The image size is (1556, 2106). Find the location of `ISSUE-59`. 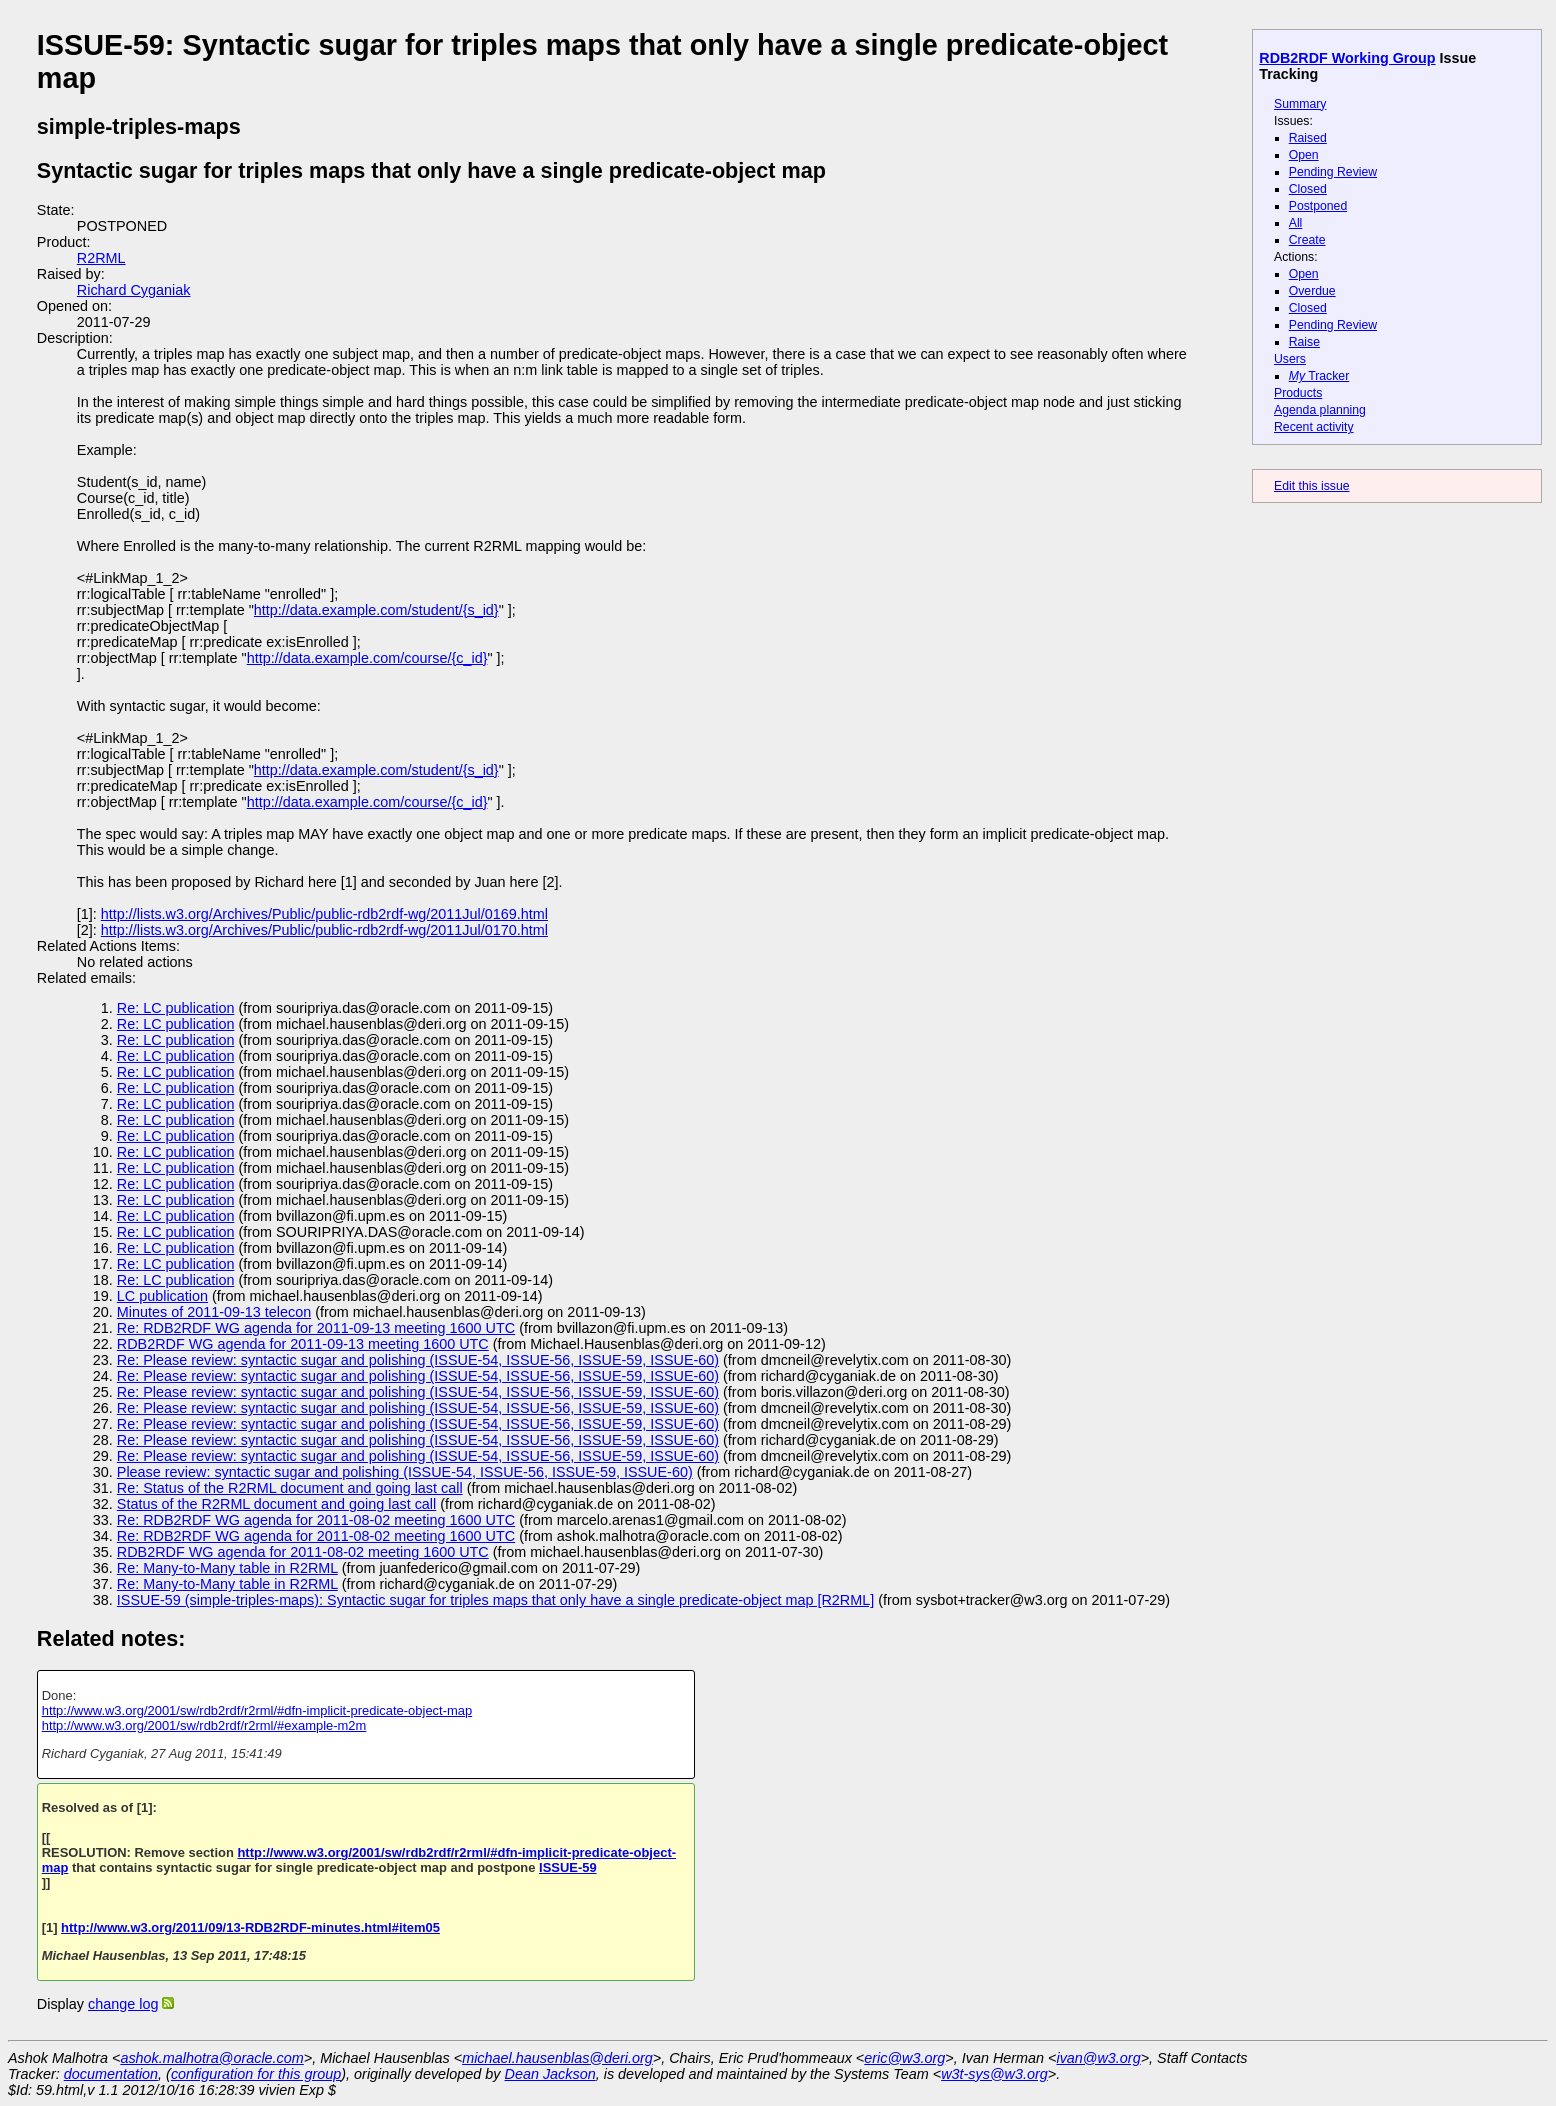

ISSUE-59 is located at coordinates (568, 1867).